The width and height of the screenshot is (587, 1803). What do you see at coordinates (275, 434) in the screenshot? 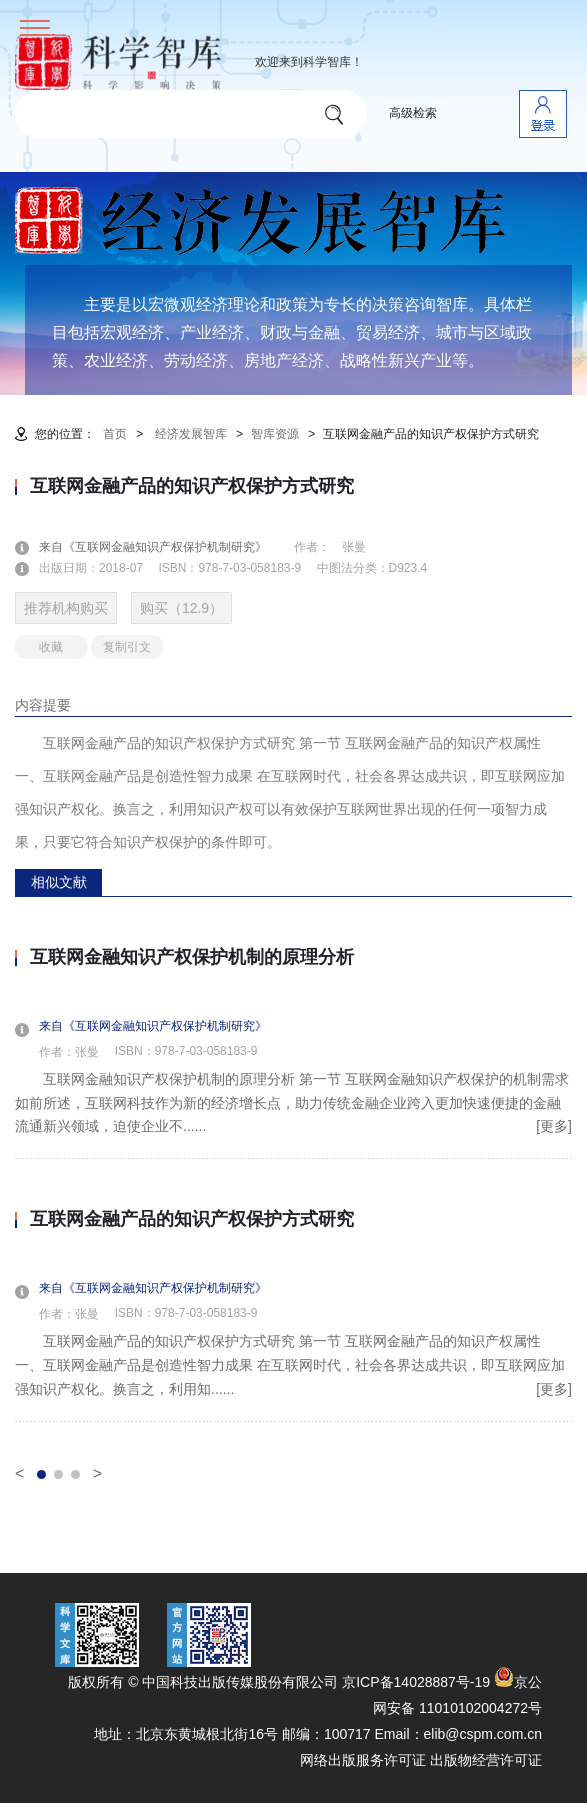
I see `智库资源` at bounding box center [275, 434].